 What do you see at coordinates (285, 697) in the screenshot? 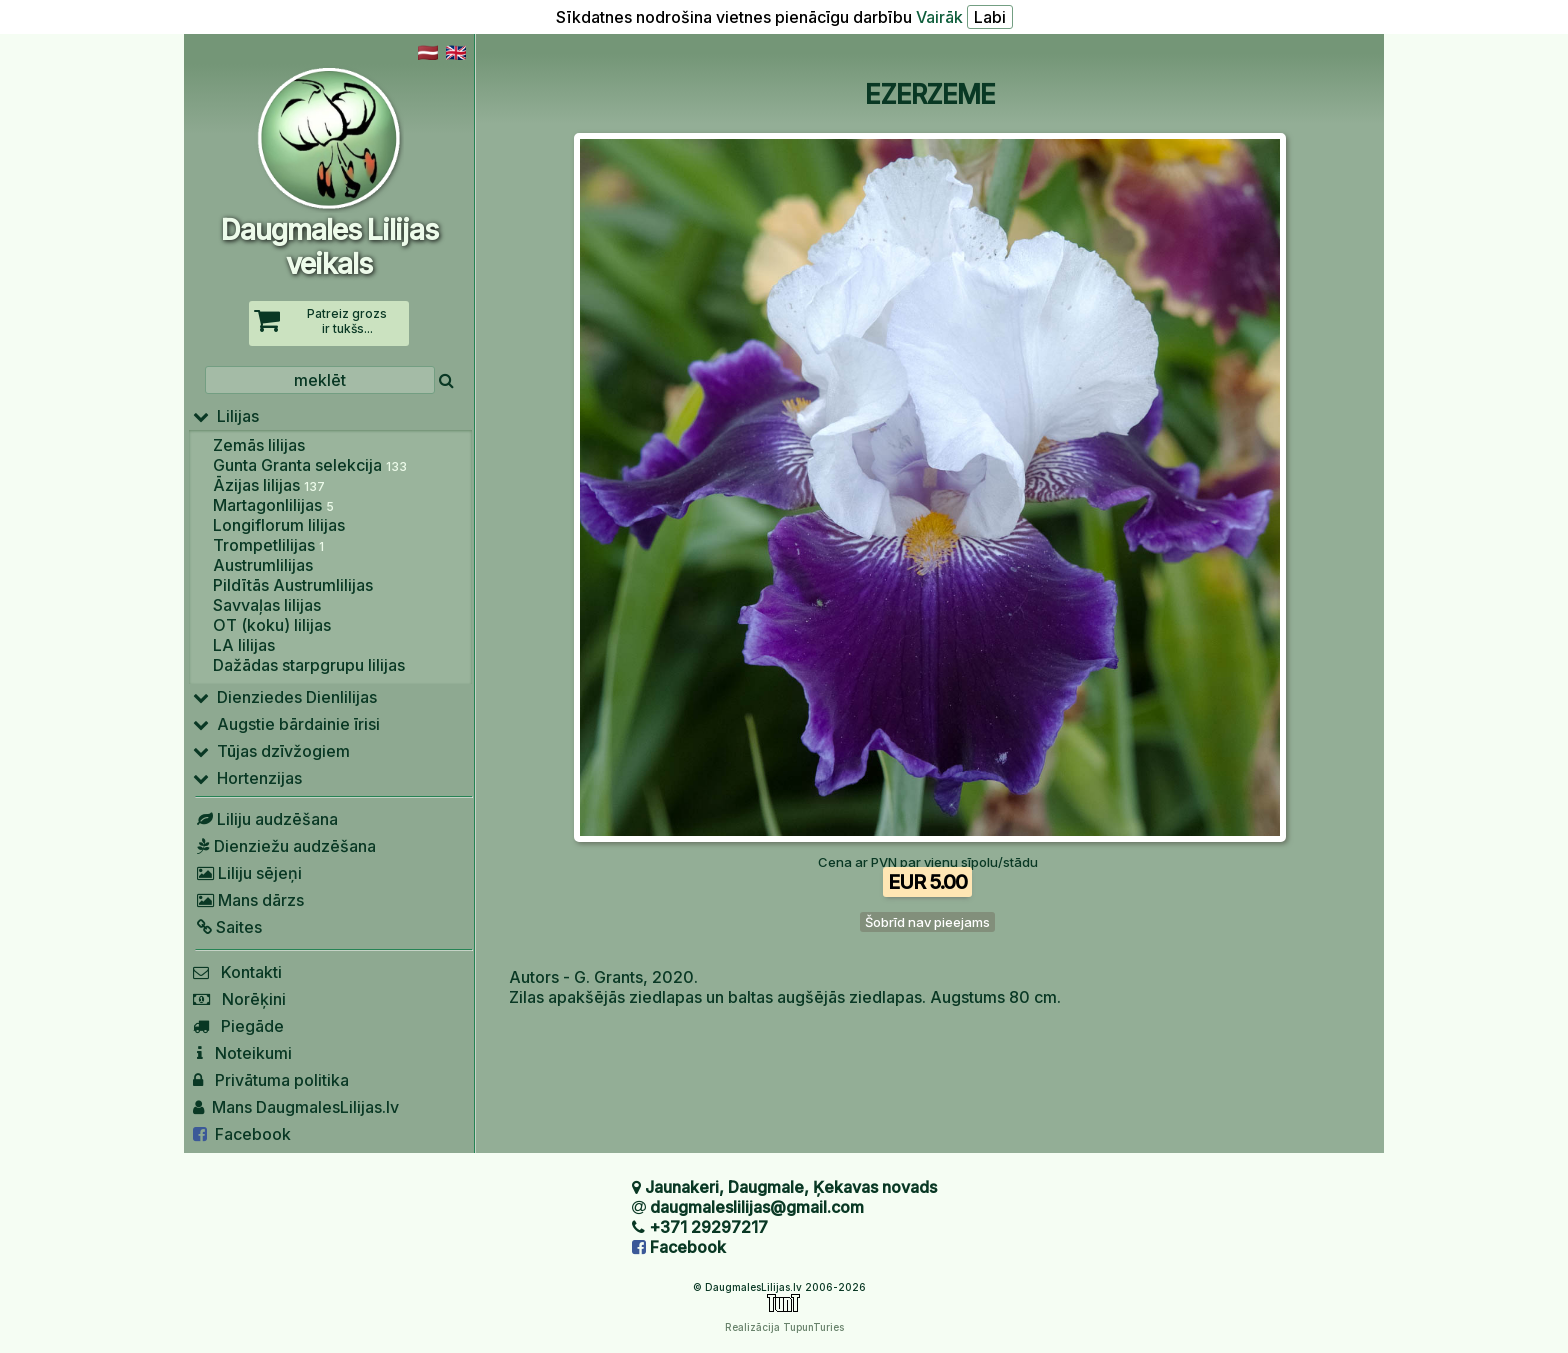
I see `Dienziedes Dienlilijas` at bounding box center [285, 697].